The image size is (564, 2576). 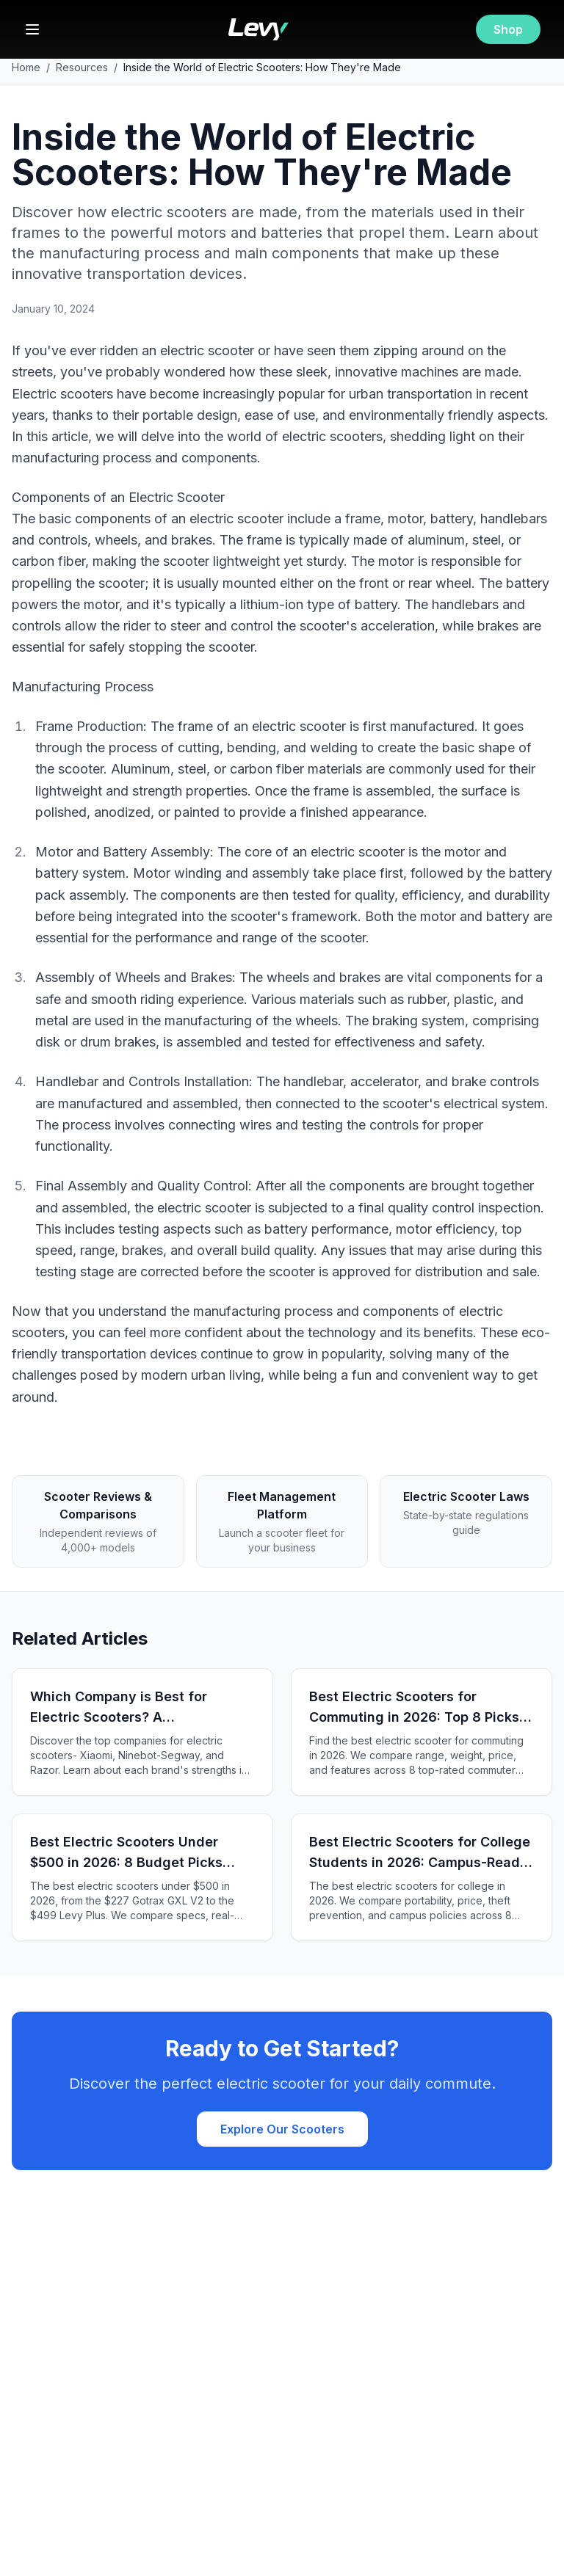 I want to click on Resources, so click(x=82, y=67).